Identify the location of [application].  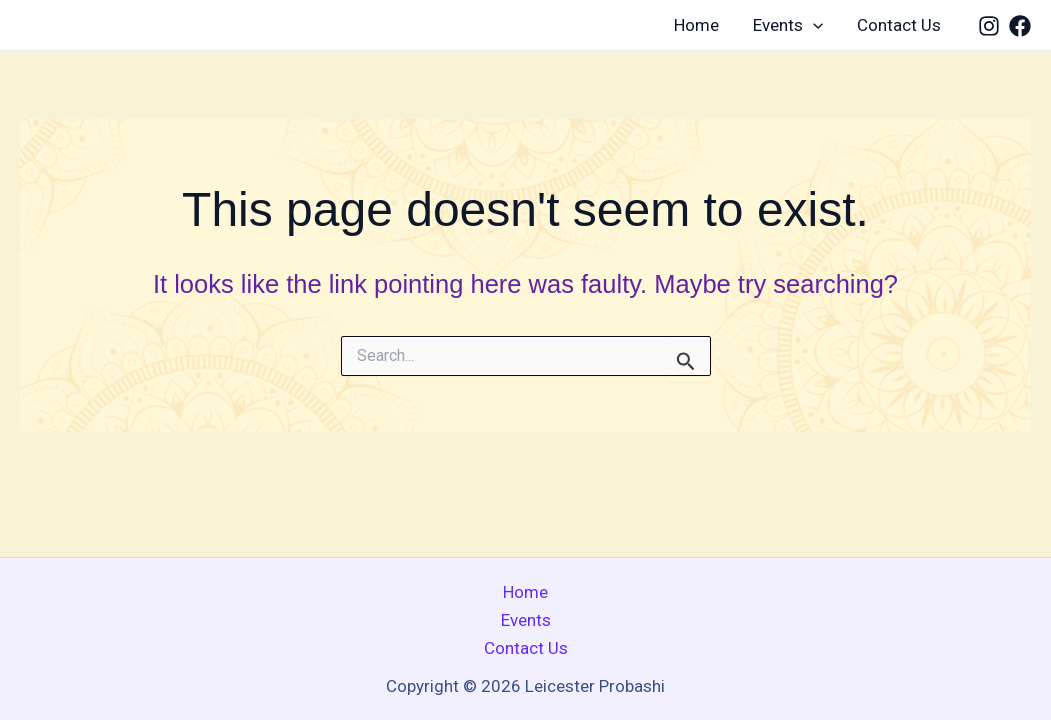
(813, 25).